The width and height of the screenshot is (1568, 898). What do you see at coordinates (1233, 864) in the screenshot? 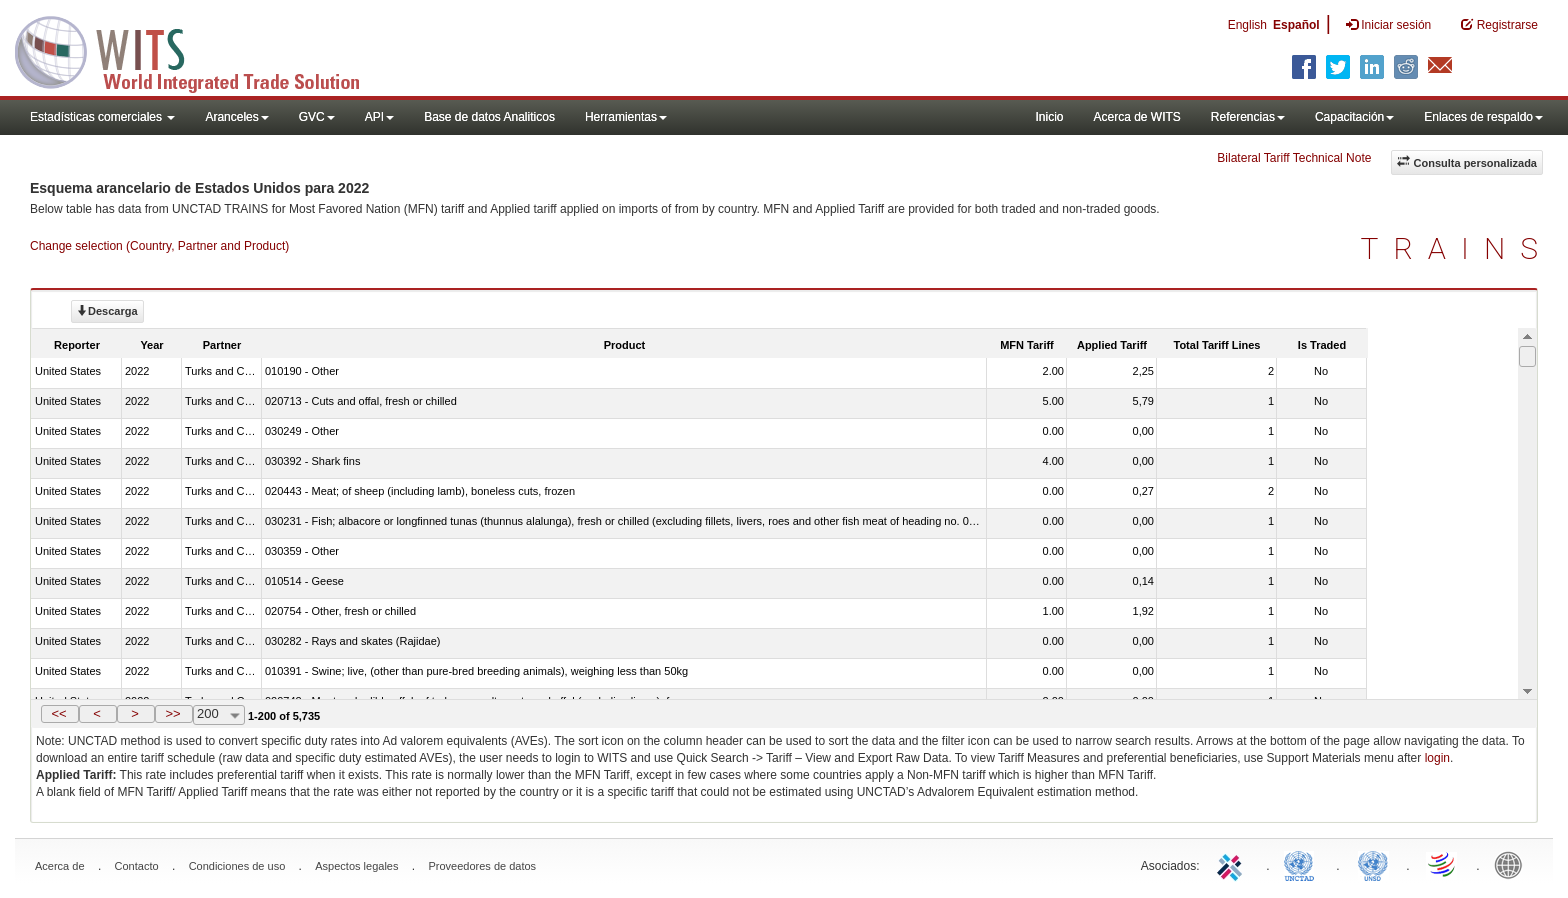
I see `ITC` at bounding box center [1233, 864].